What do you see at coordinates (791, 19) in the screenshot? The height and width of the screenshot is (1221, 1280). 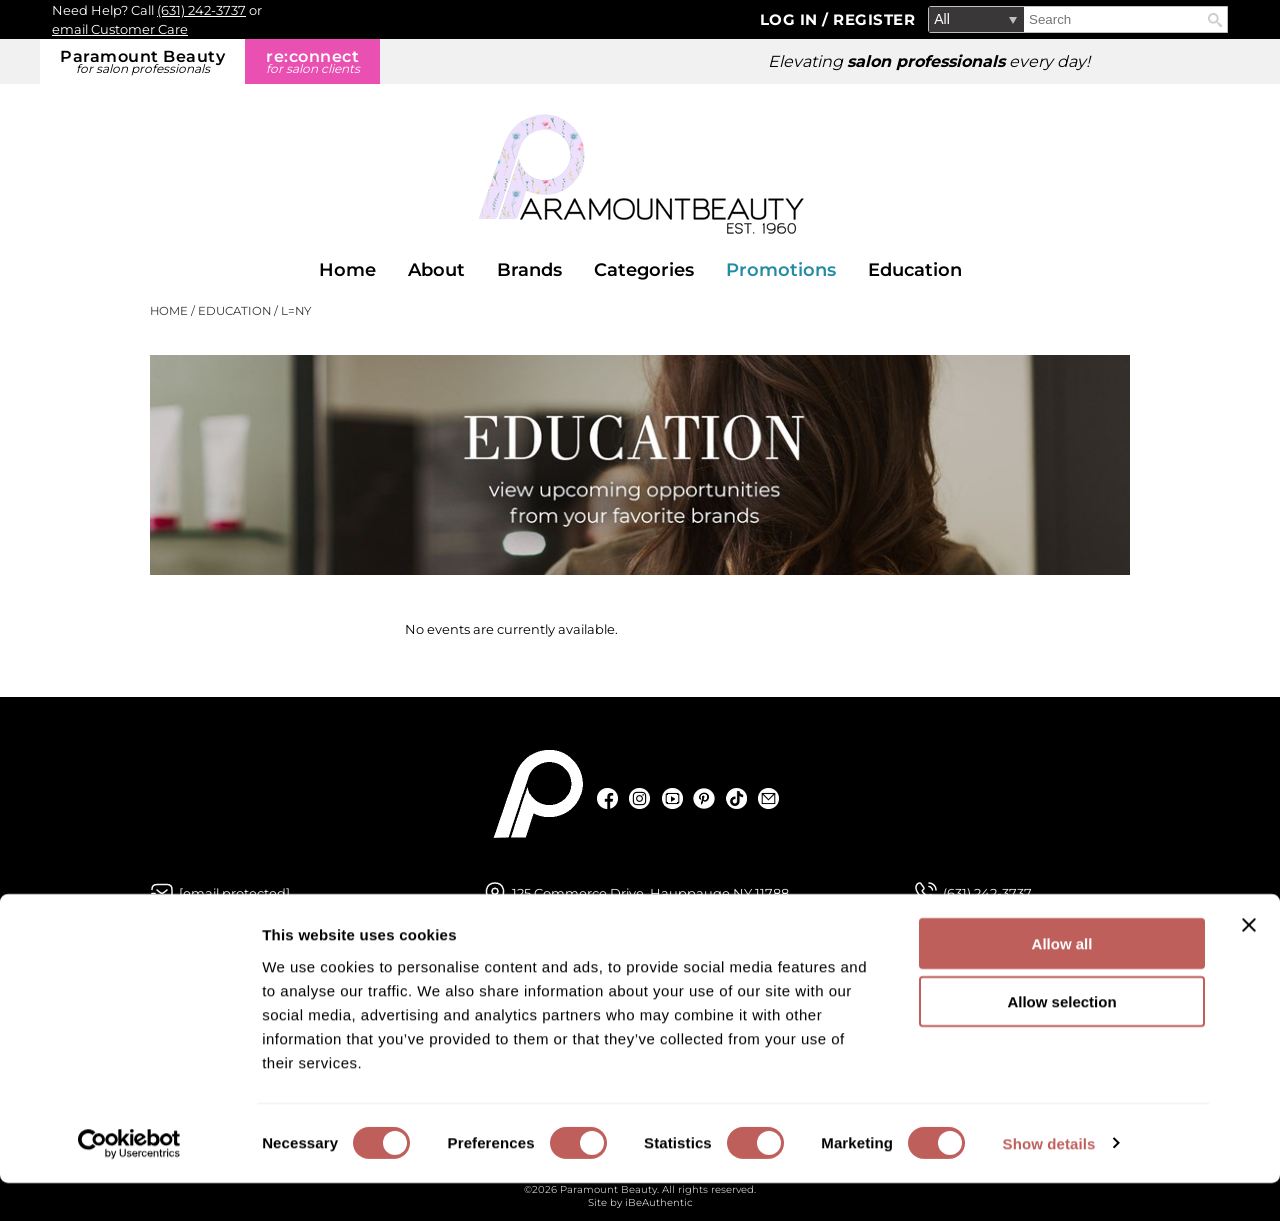 I see `Log In` at bounding box center [791, 19].